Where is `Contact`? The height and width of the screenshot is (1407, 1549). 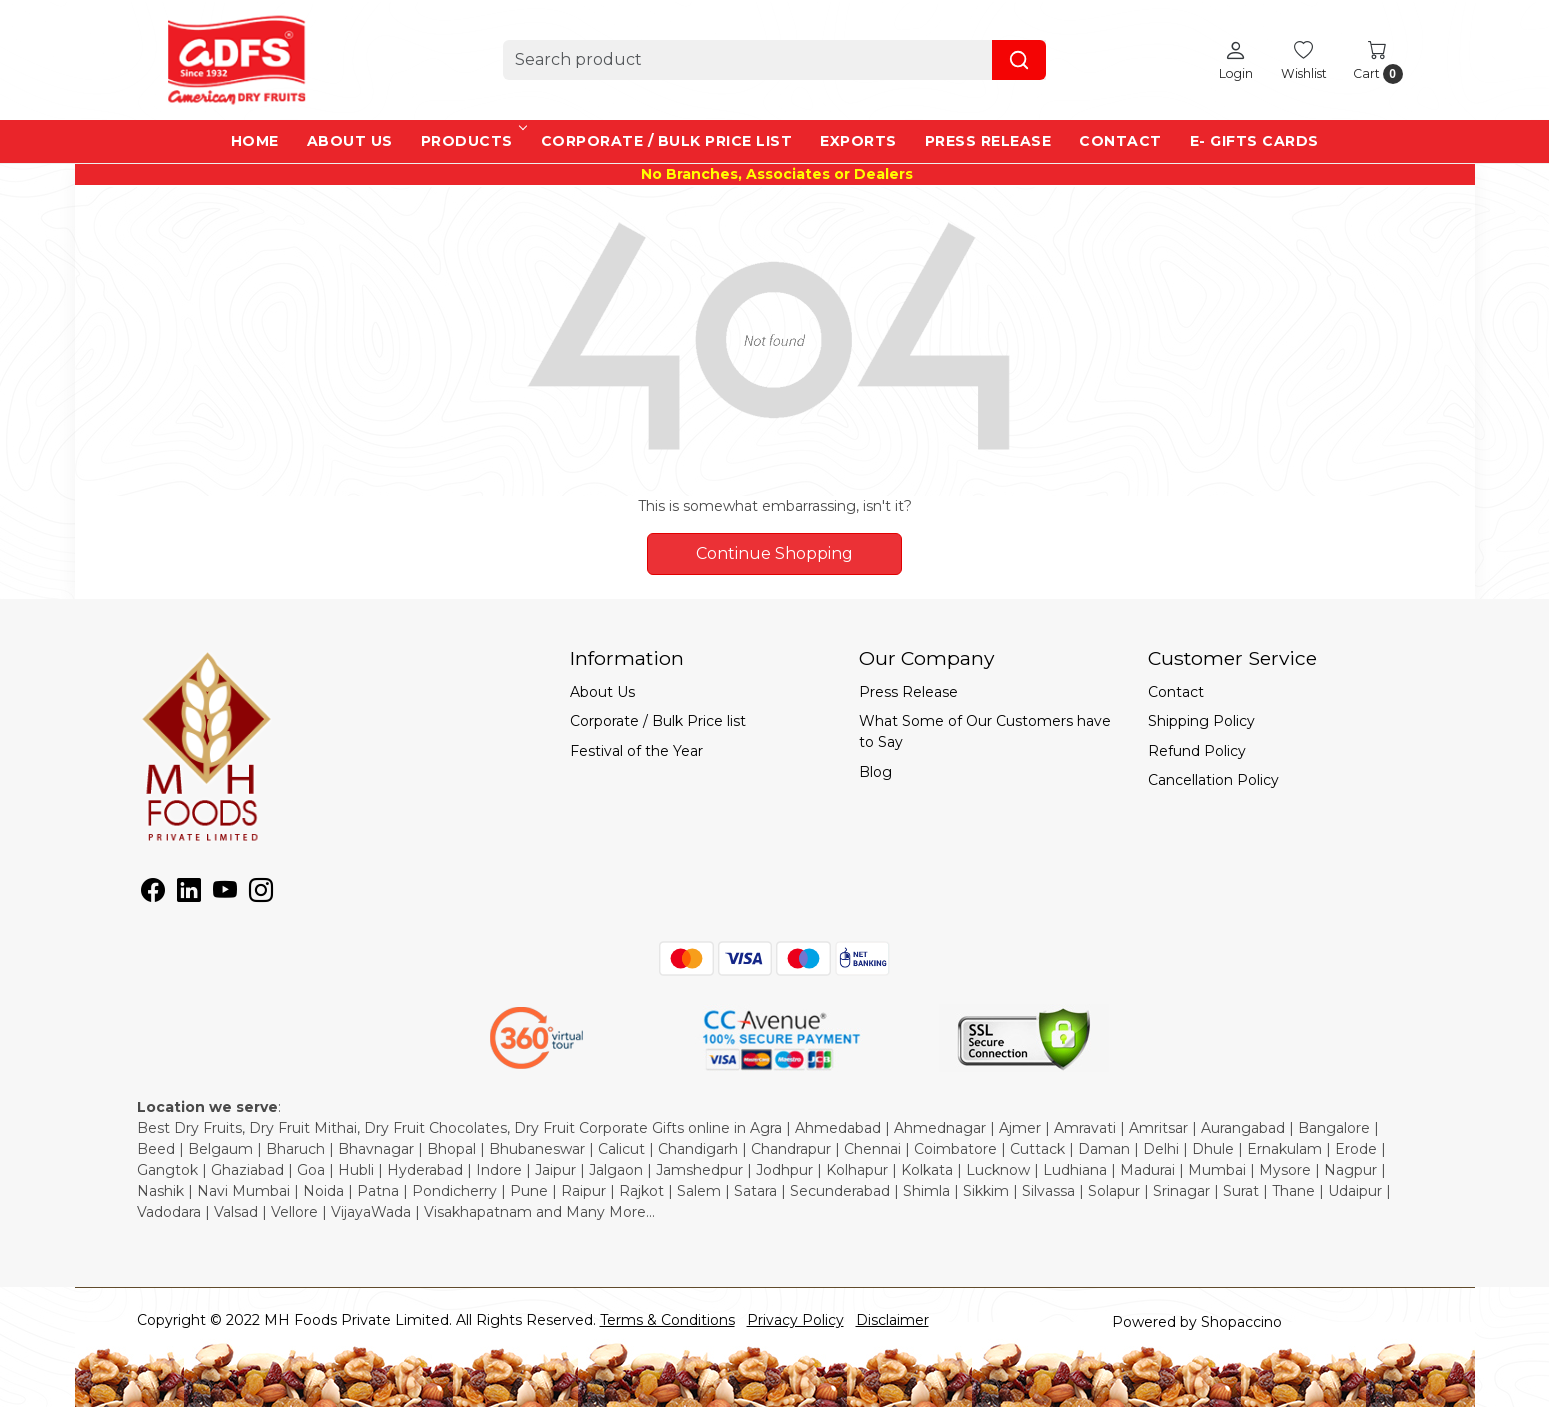
Contact is located at coordinates (1120, 141).